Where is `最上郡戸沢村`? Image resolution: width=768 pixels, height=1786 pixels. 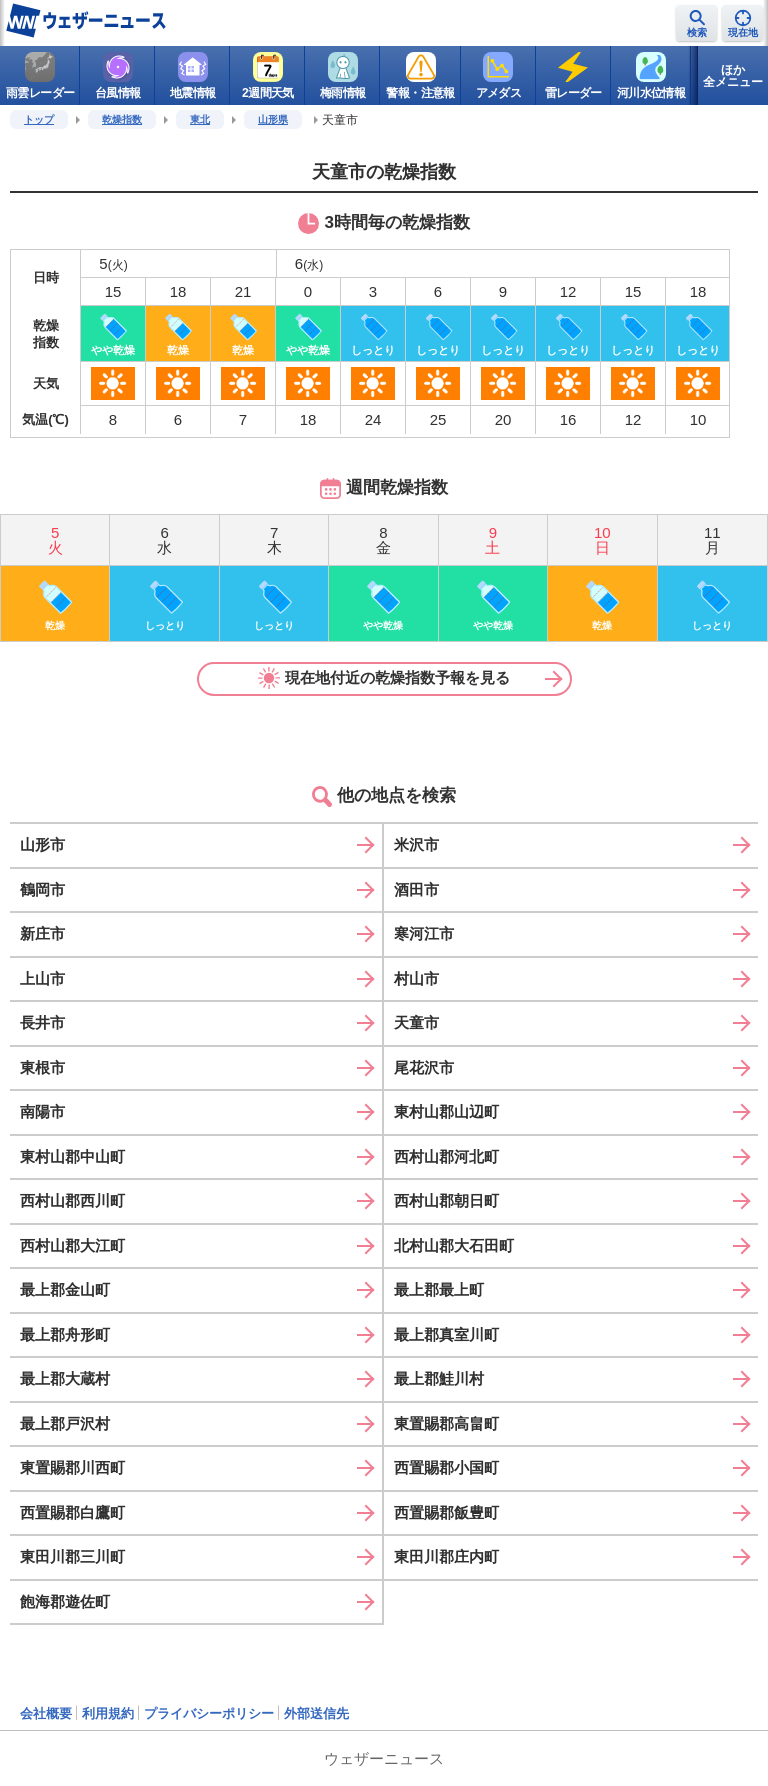
最上郡戸沢村 is located at coordinates (65, 1423).